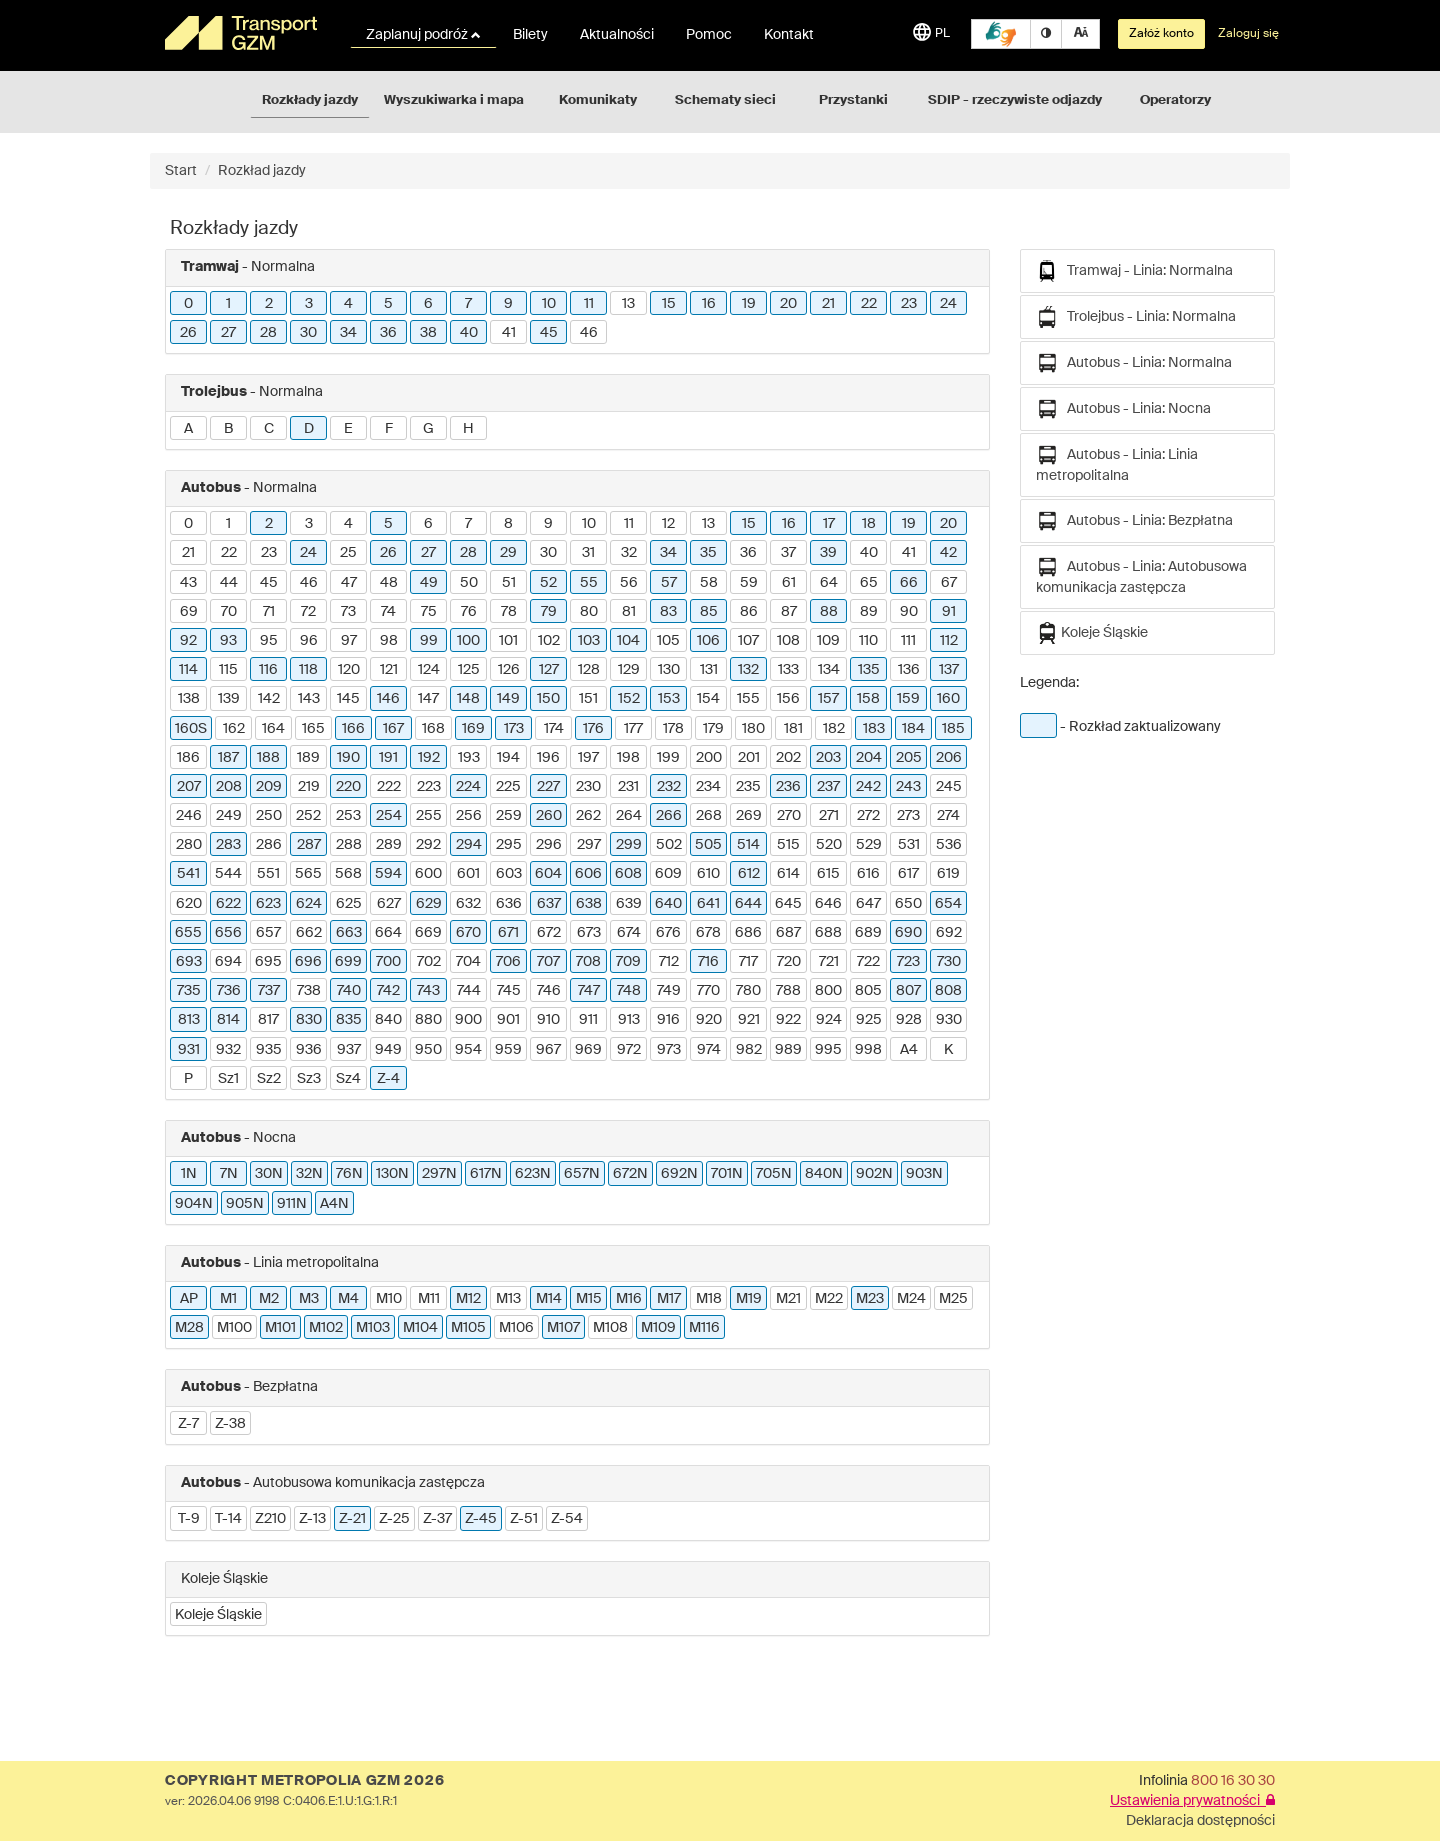 This screenshot has width=1440, height=1841. Describe the element at coordinates (269, 699) in the screenshot. I see `142 [button]` at that location.